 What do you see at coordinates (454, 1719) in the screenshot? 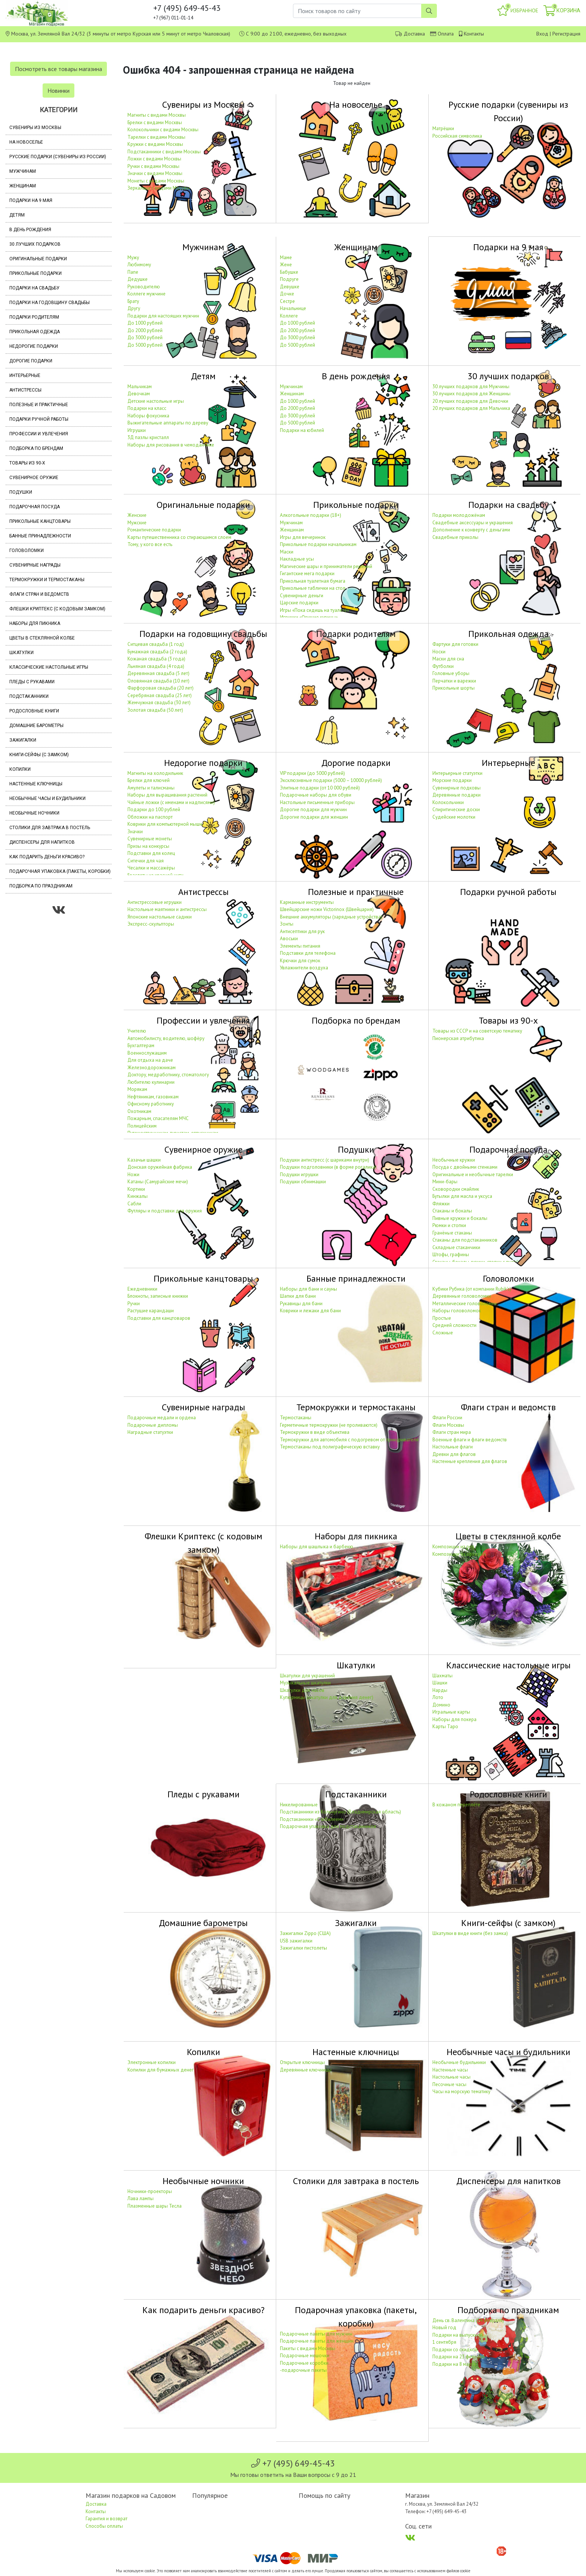
I see `Наборы для покера` at bounding box center [454, 1719].